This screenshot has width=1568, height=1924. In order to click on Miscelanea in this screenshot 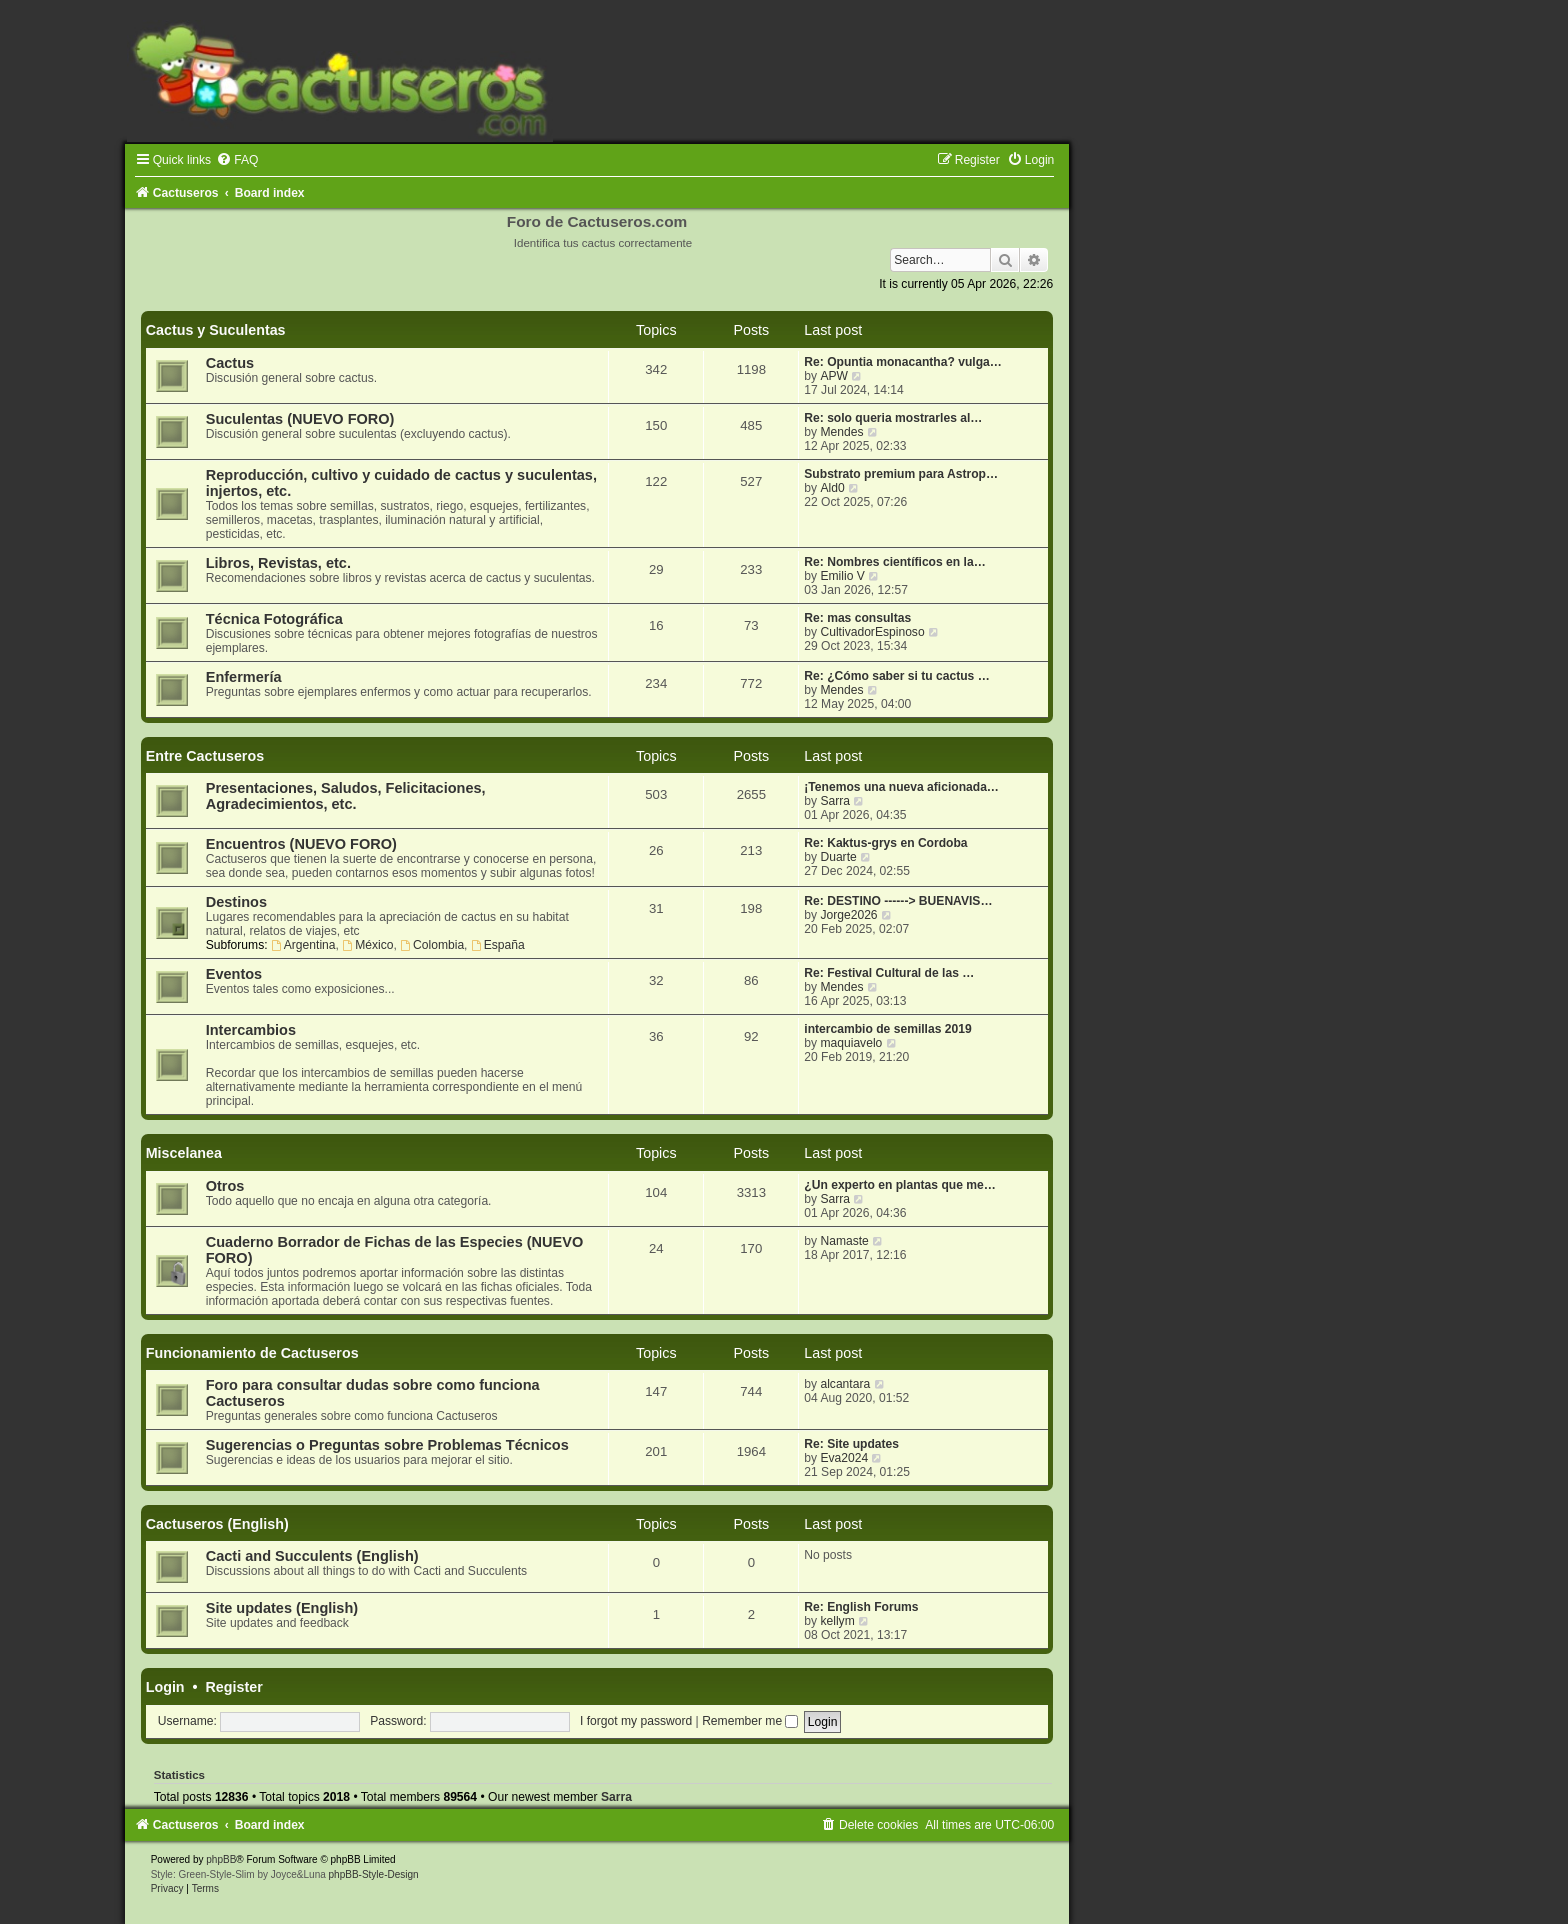, I will do `click(184, 1153)`.